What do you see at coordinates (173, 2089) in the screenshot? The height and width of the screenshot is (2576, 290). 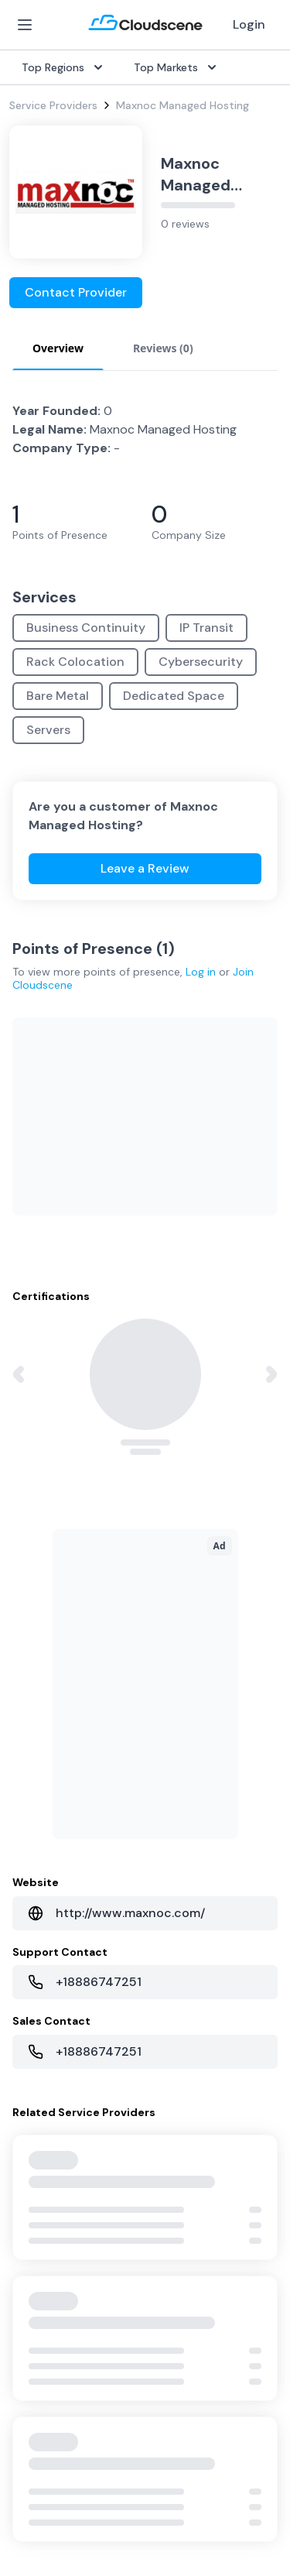 I see `Contact` at bounding box center [173, 2089].